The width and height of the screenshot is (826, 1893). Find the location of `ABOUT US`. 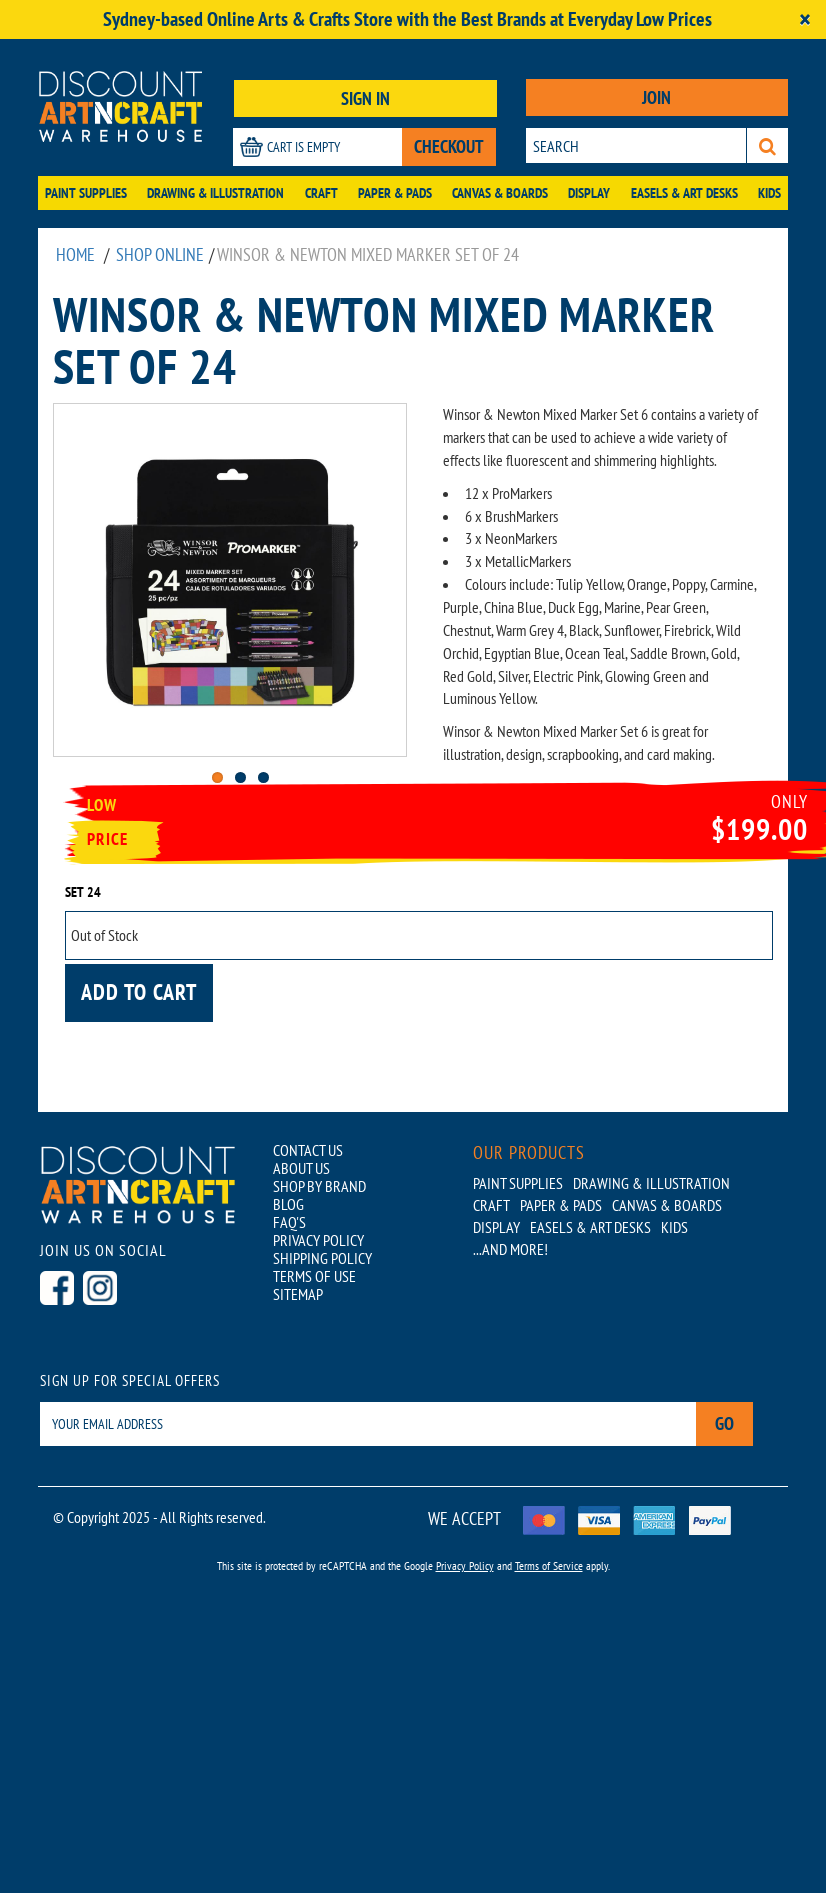

ABOUT US is located at coordinates (301, 1168).